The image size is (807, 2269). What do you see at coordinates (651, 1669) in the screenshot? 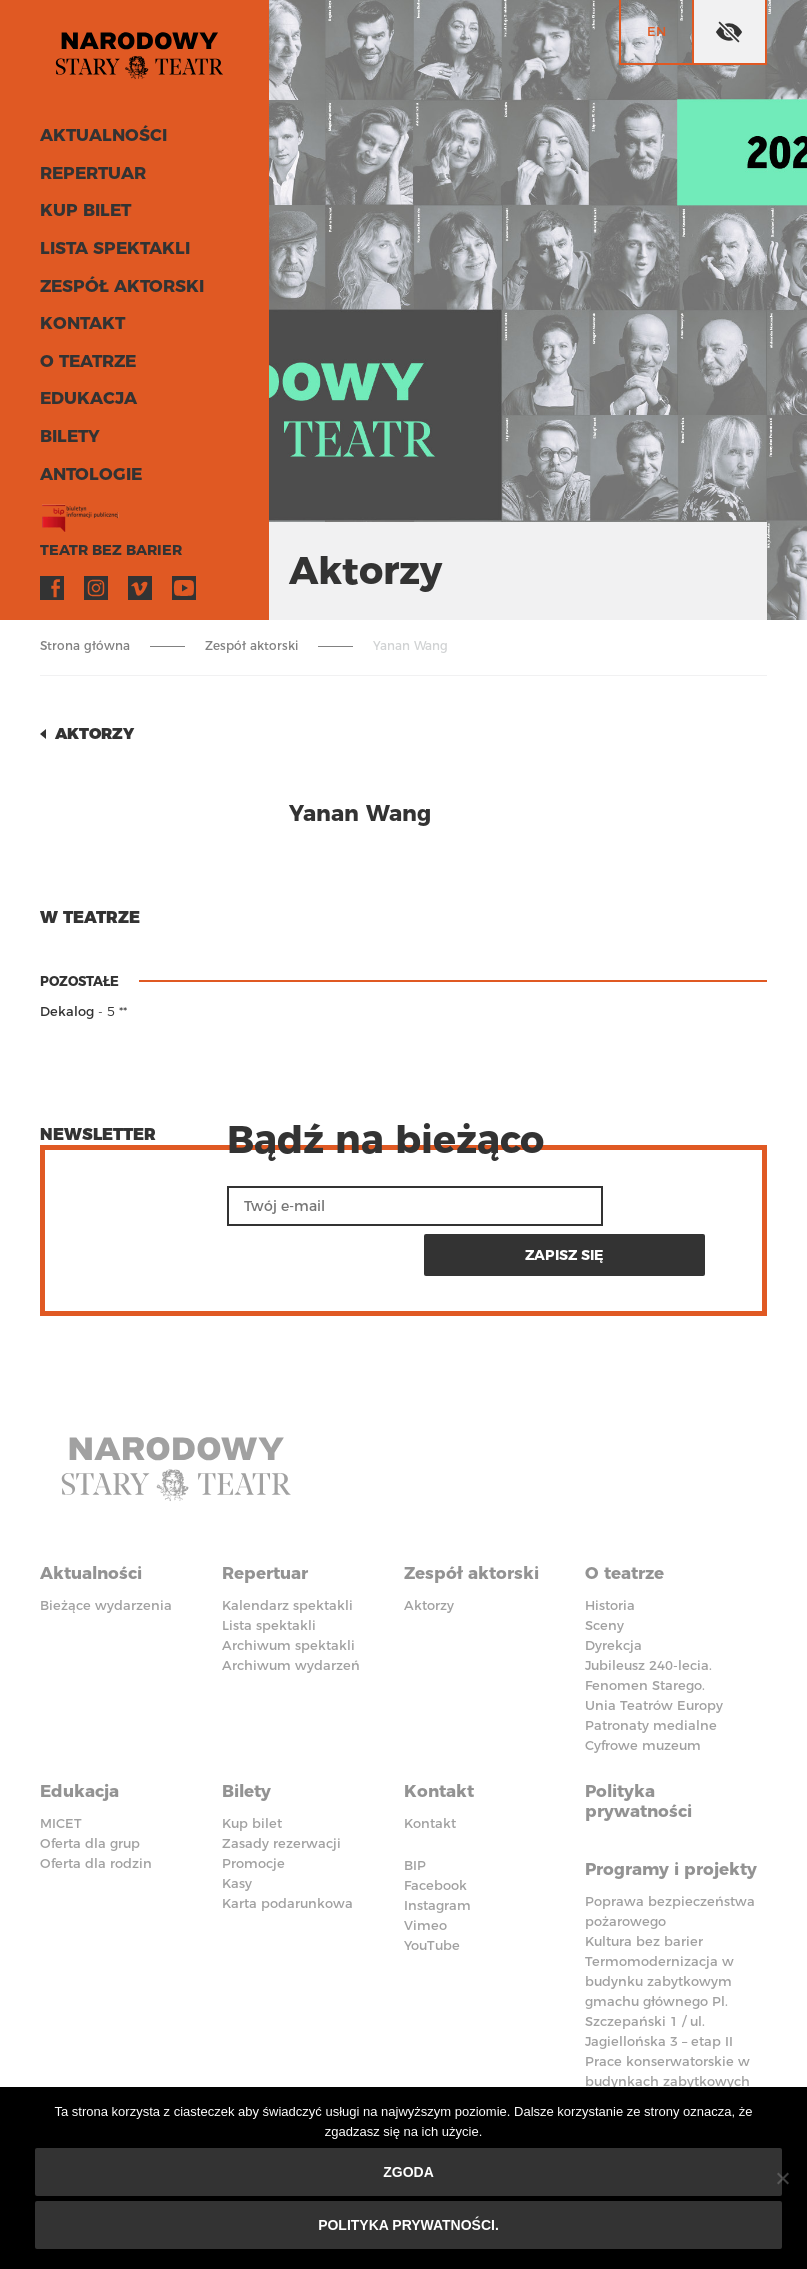
I see `Patronaty medialne` at bounding box center [651, 1669].